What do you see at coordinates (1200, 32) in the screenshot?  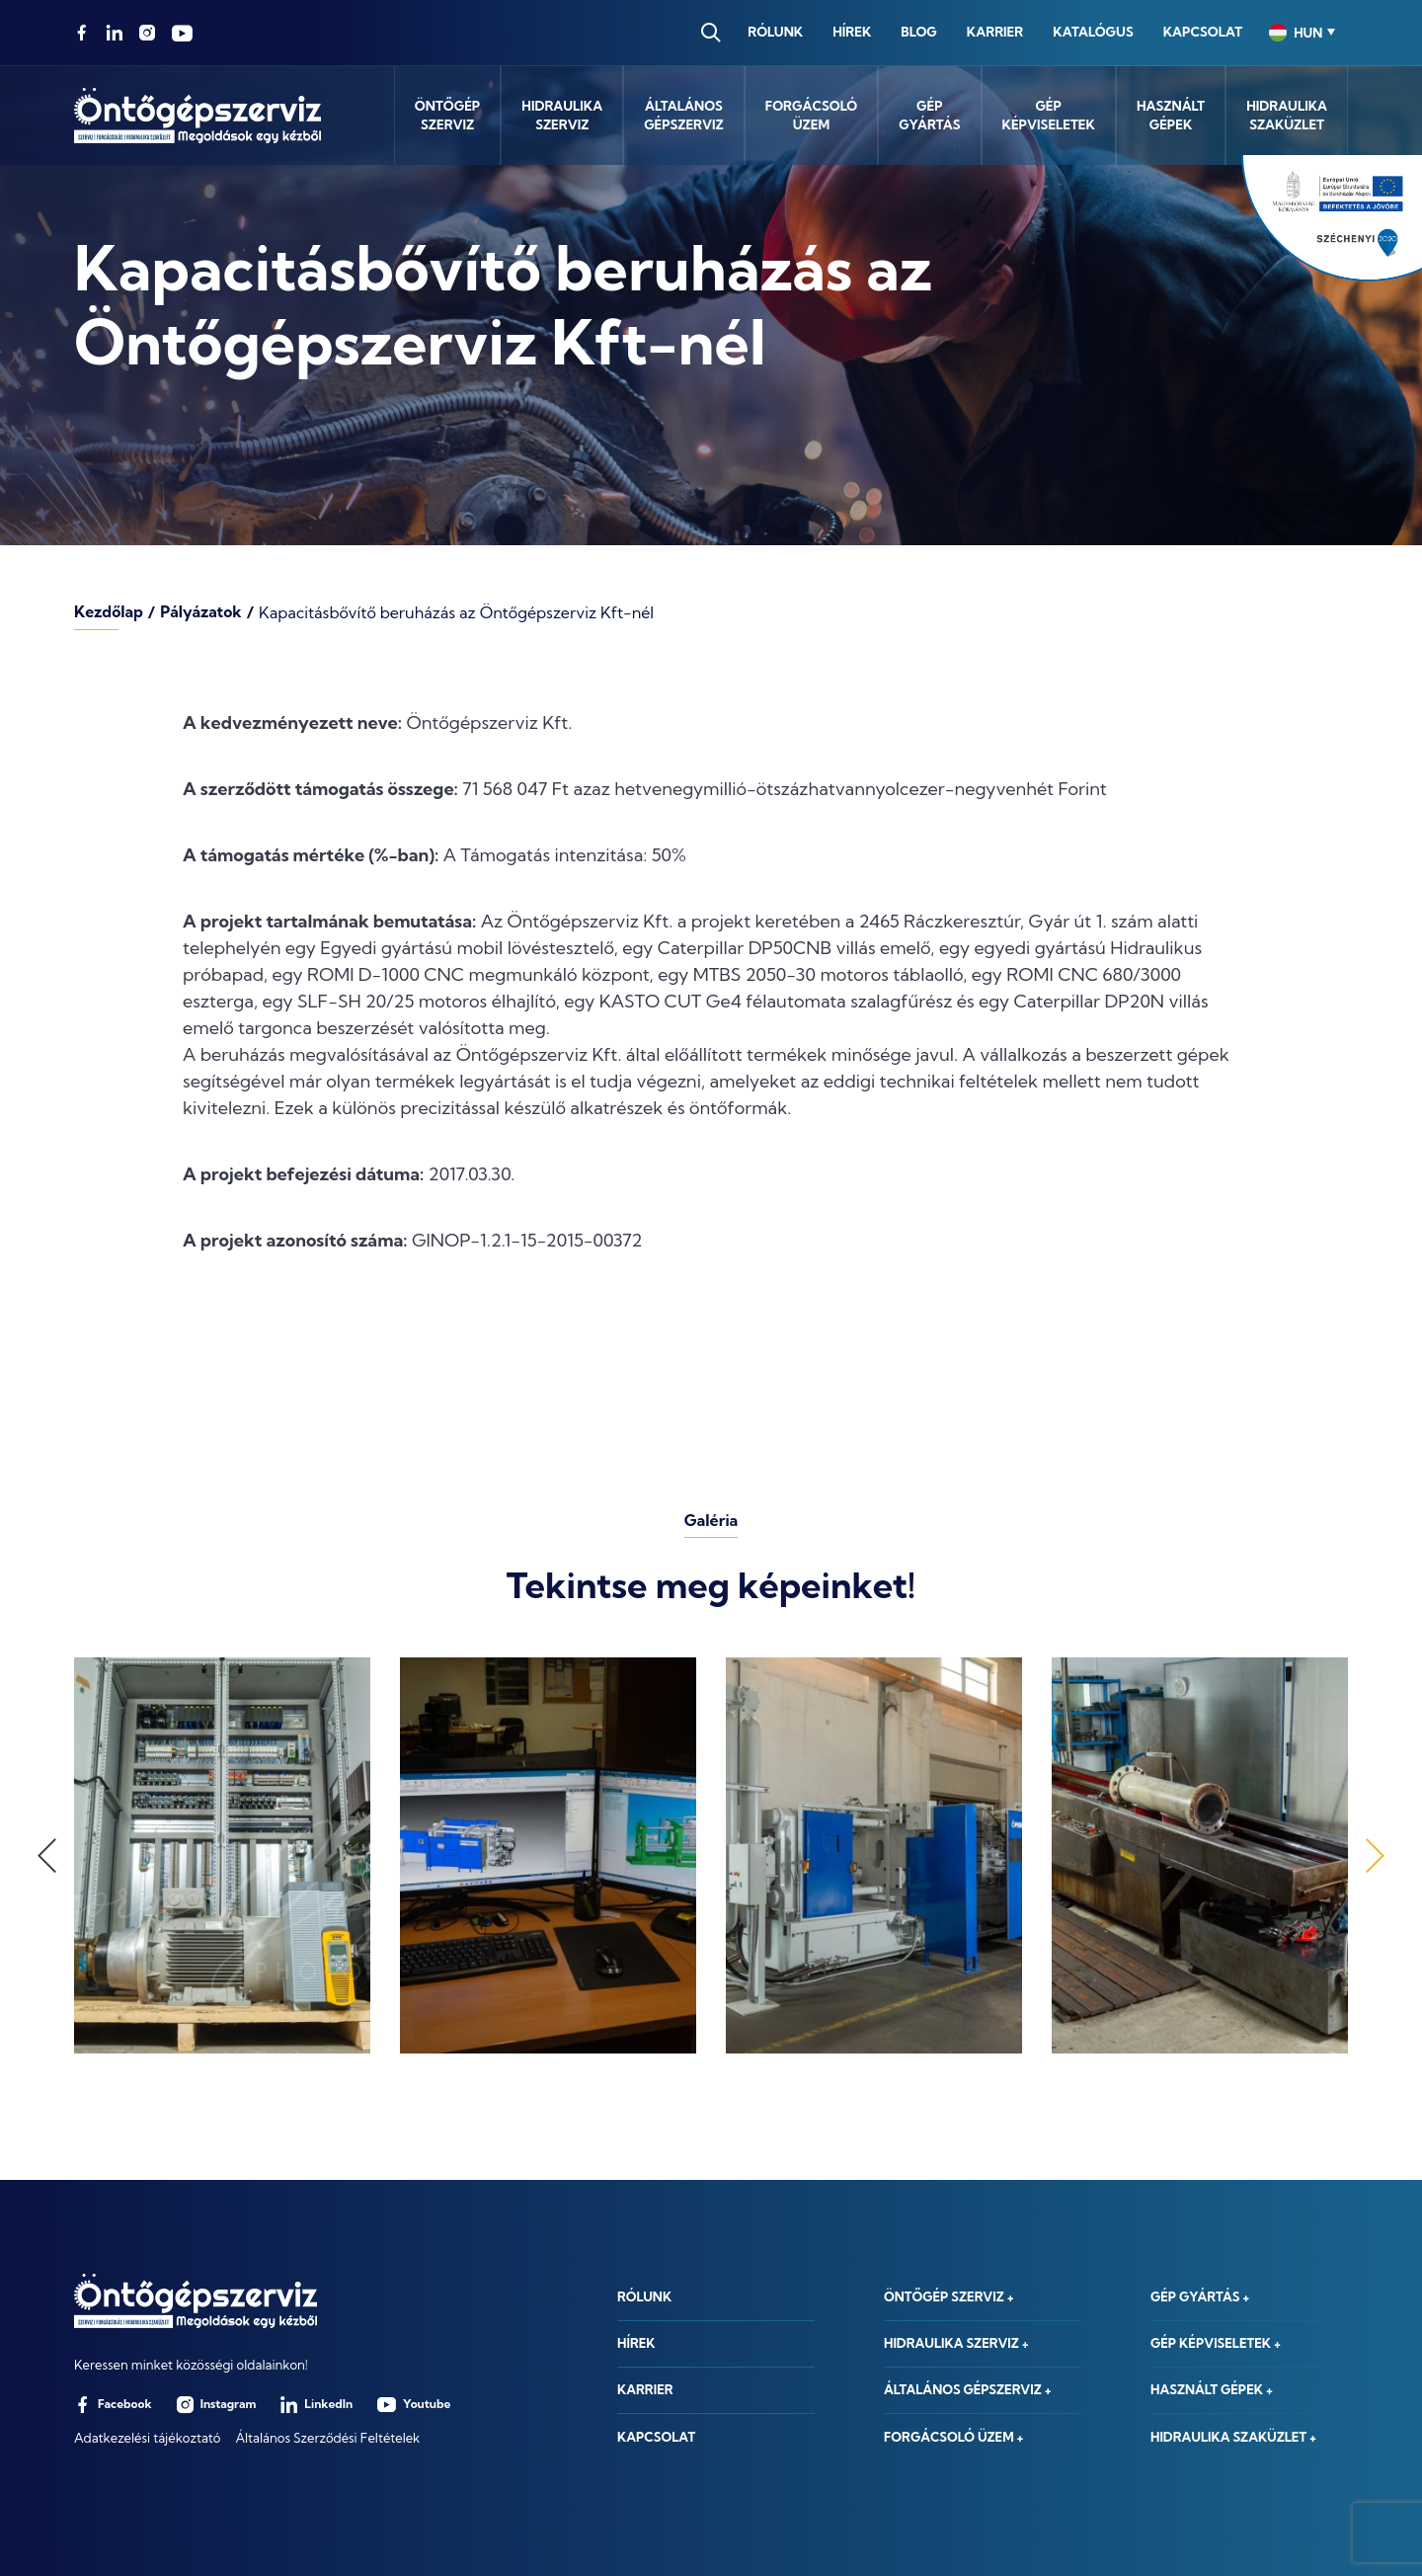 I see `Kapcsolat` at bounding box center [1200, 32].